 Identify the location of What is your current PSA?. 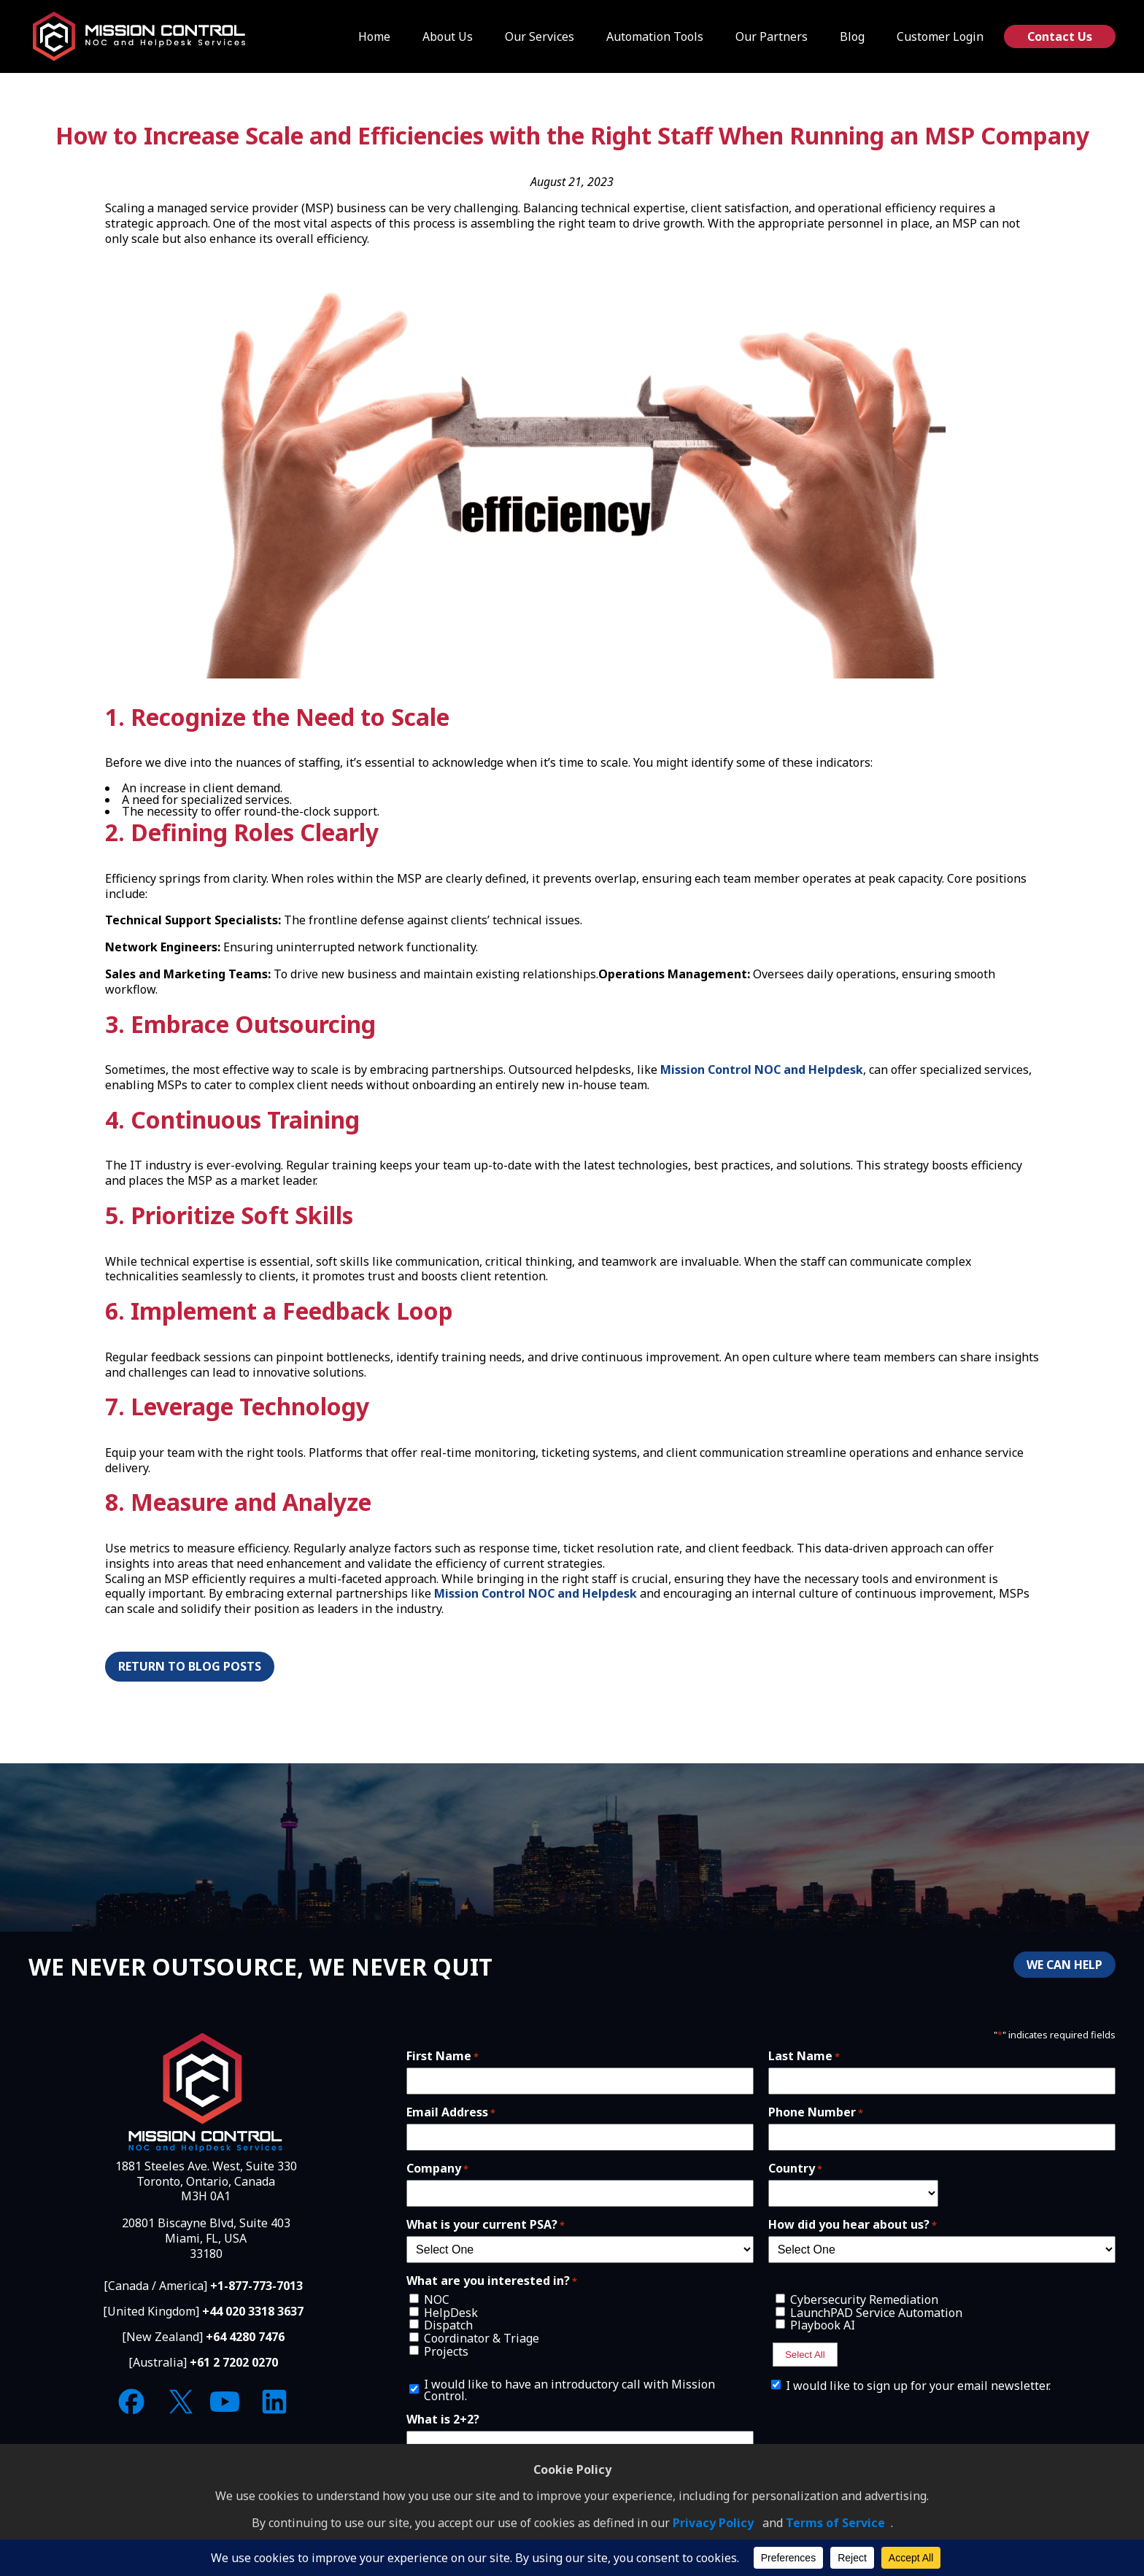
(485, 2224).